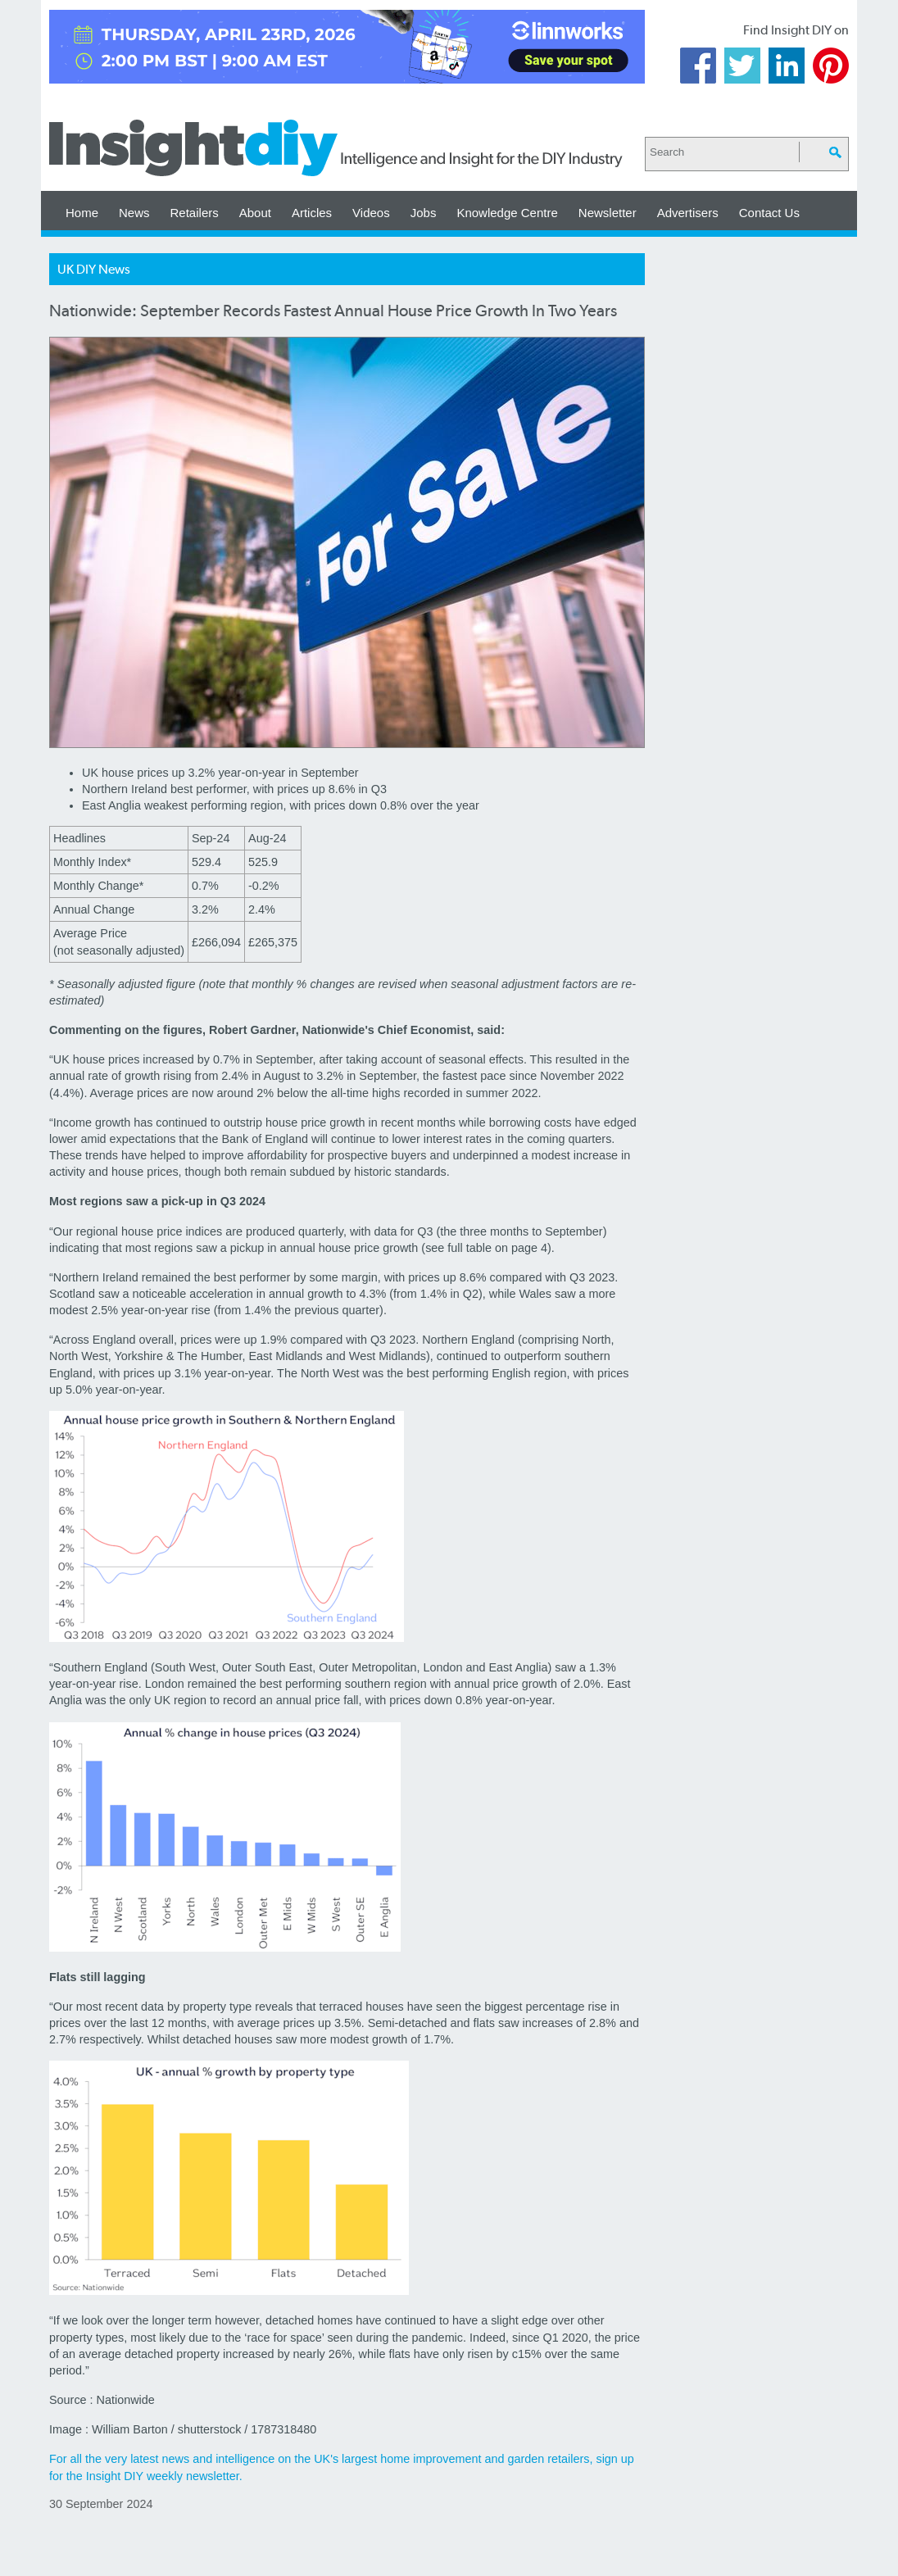 This screenshot has width=898, height=2576. What do you see at coordinates (688, 213) in the screenshot?
I see `Advertisers` at bounding box center [688, 213].